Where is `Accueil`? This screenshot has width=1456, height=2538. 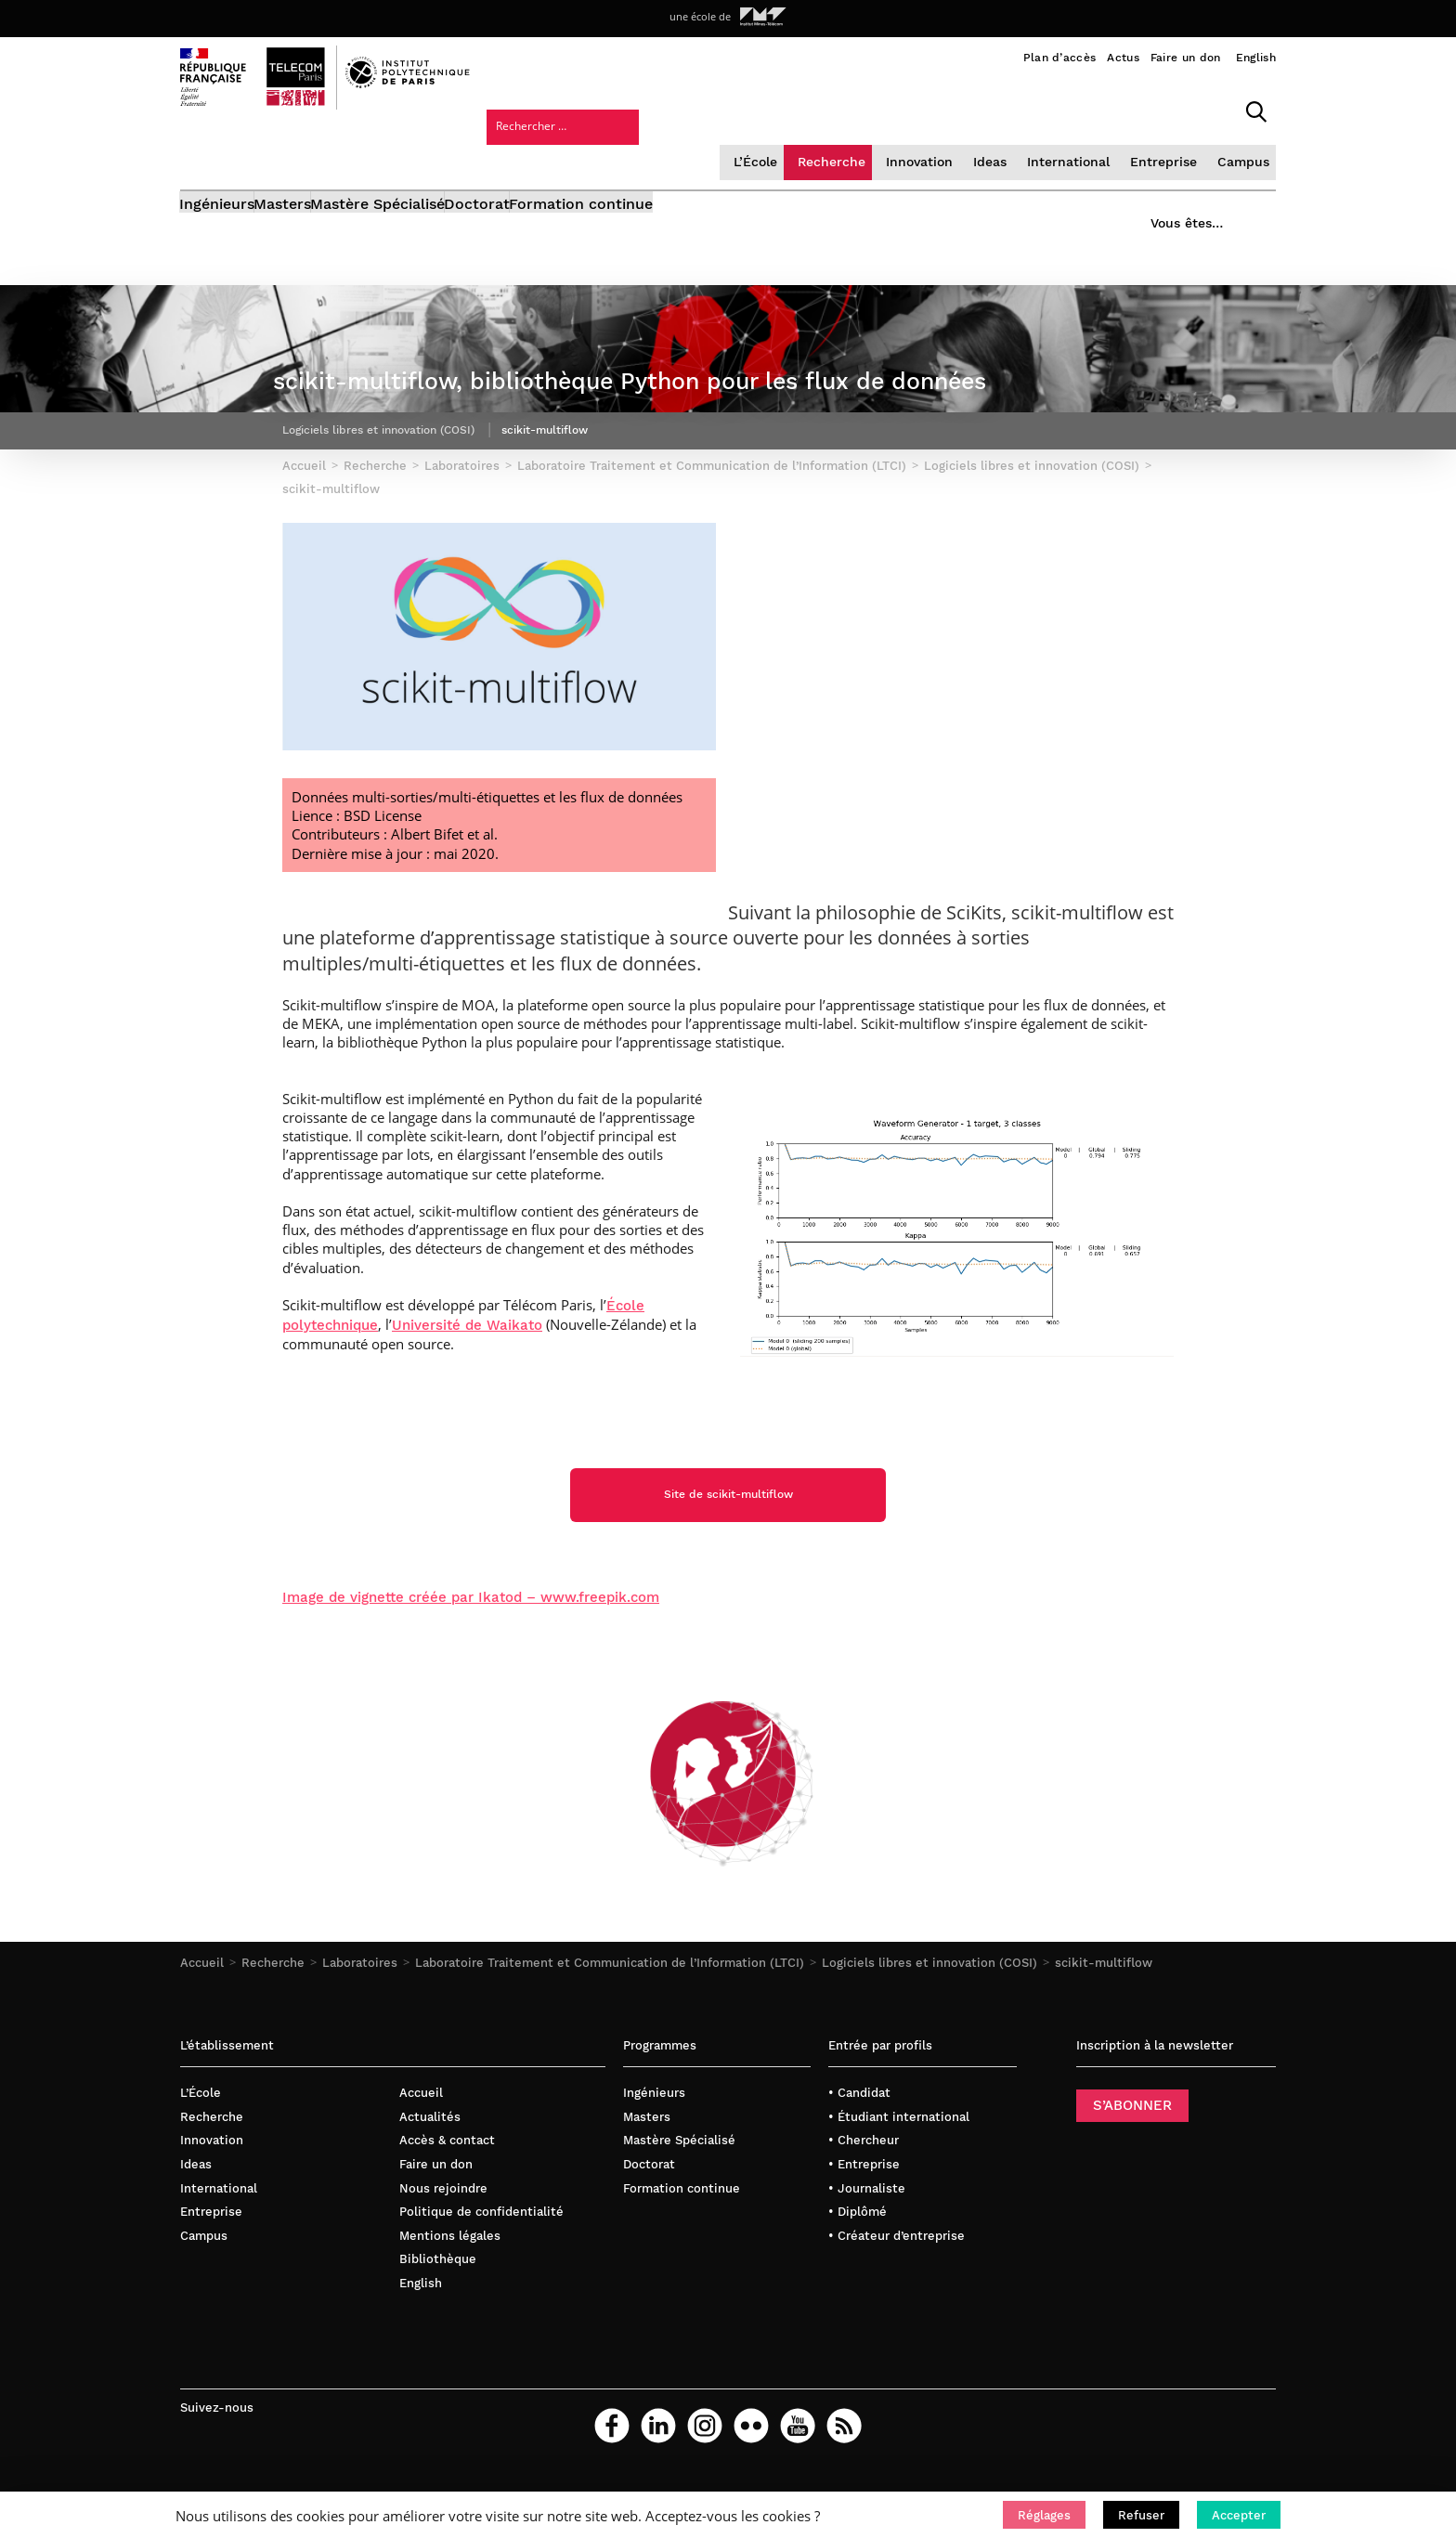
Accueil is located at coordinates (202, 2024).